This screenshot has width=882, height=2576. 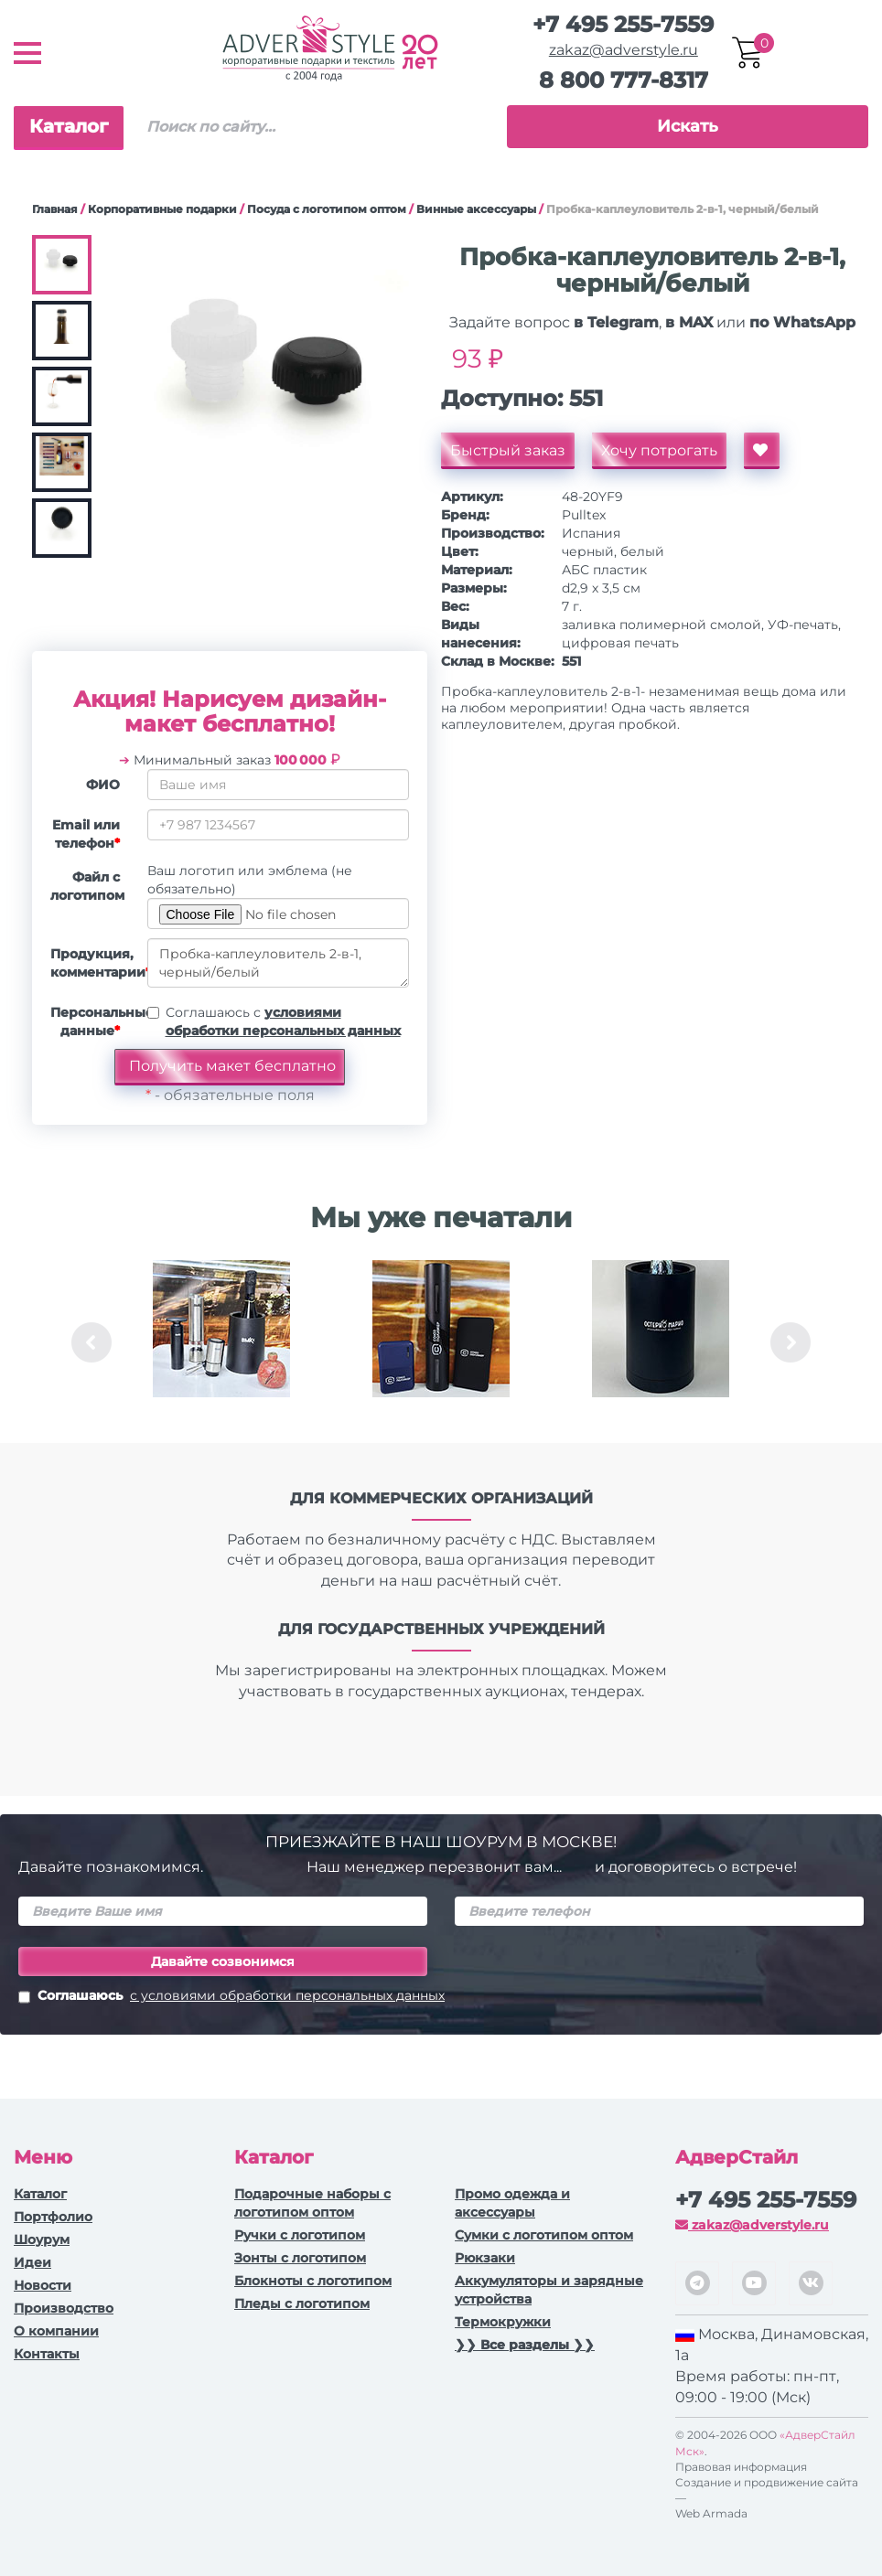 I want to click on Шоурум, so click(x=42, y=2239).